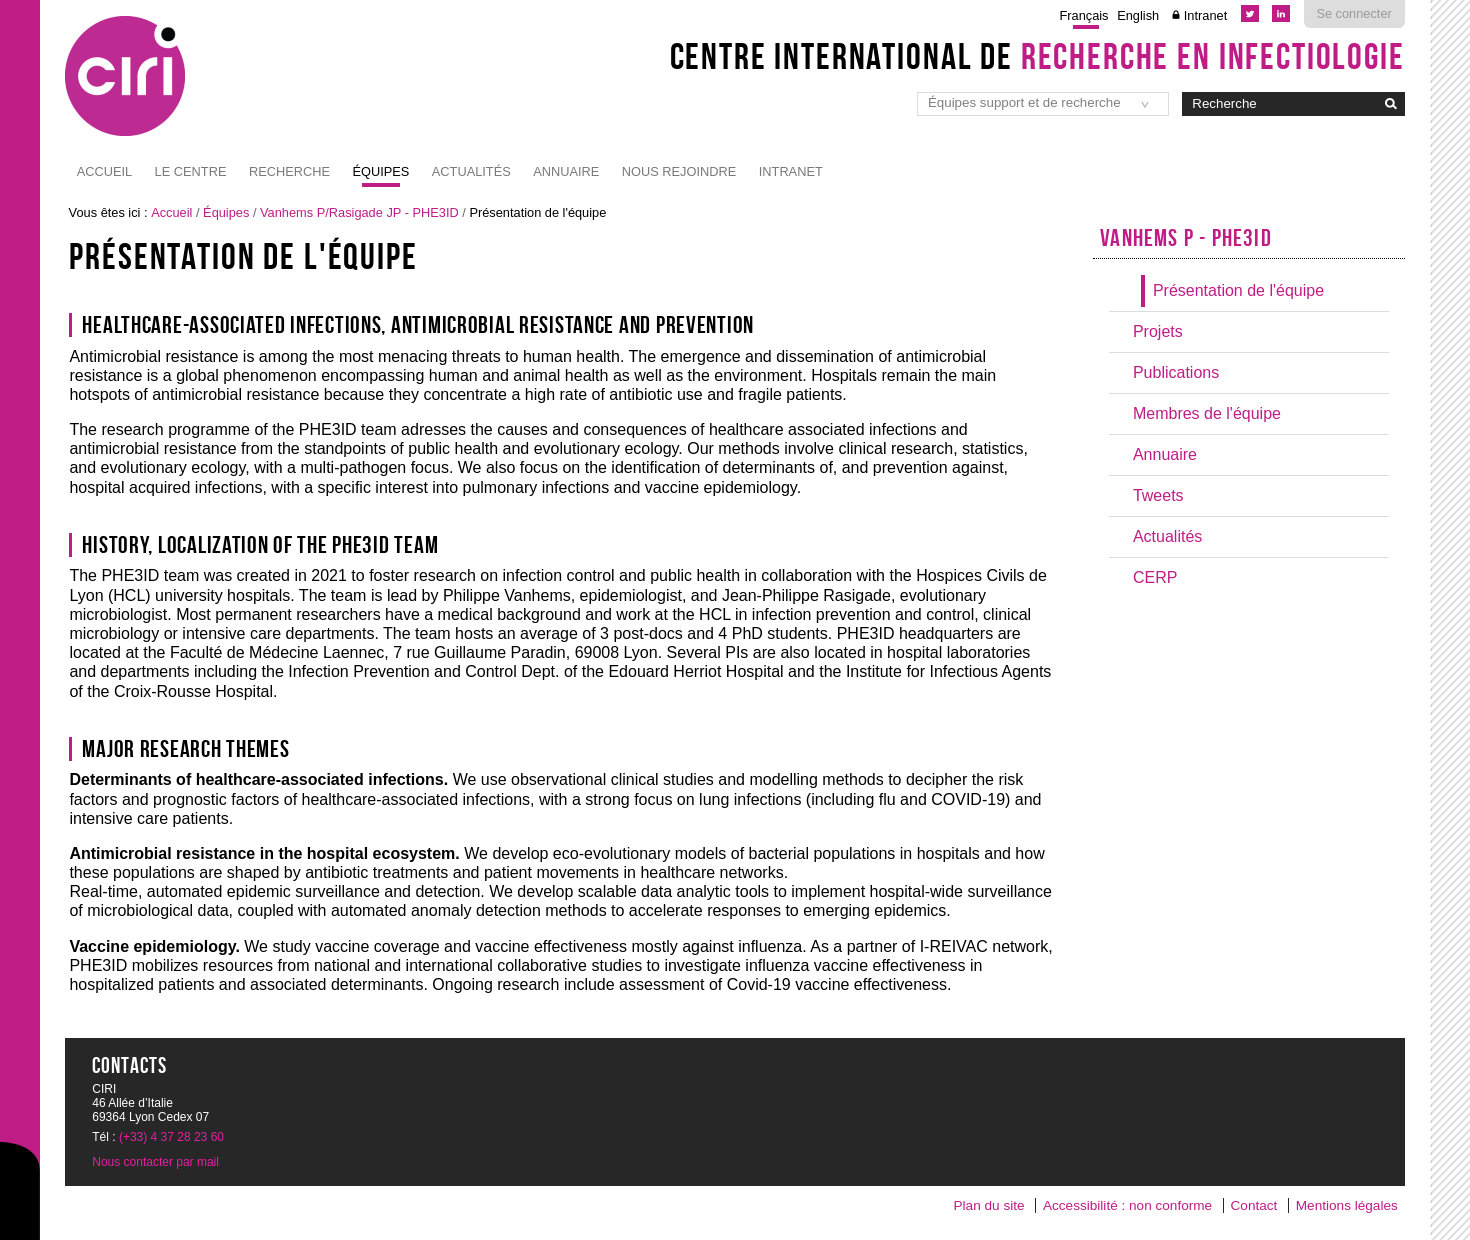 The width and height of the screenshot is (1470, 1240). Describe the element at coordinates (1037, 56) in the screenshot. I see `Centre International de` at that location.